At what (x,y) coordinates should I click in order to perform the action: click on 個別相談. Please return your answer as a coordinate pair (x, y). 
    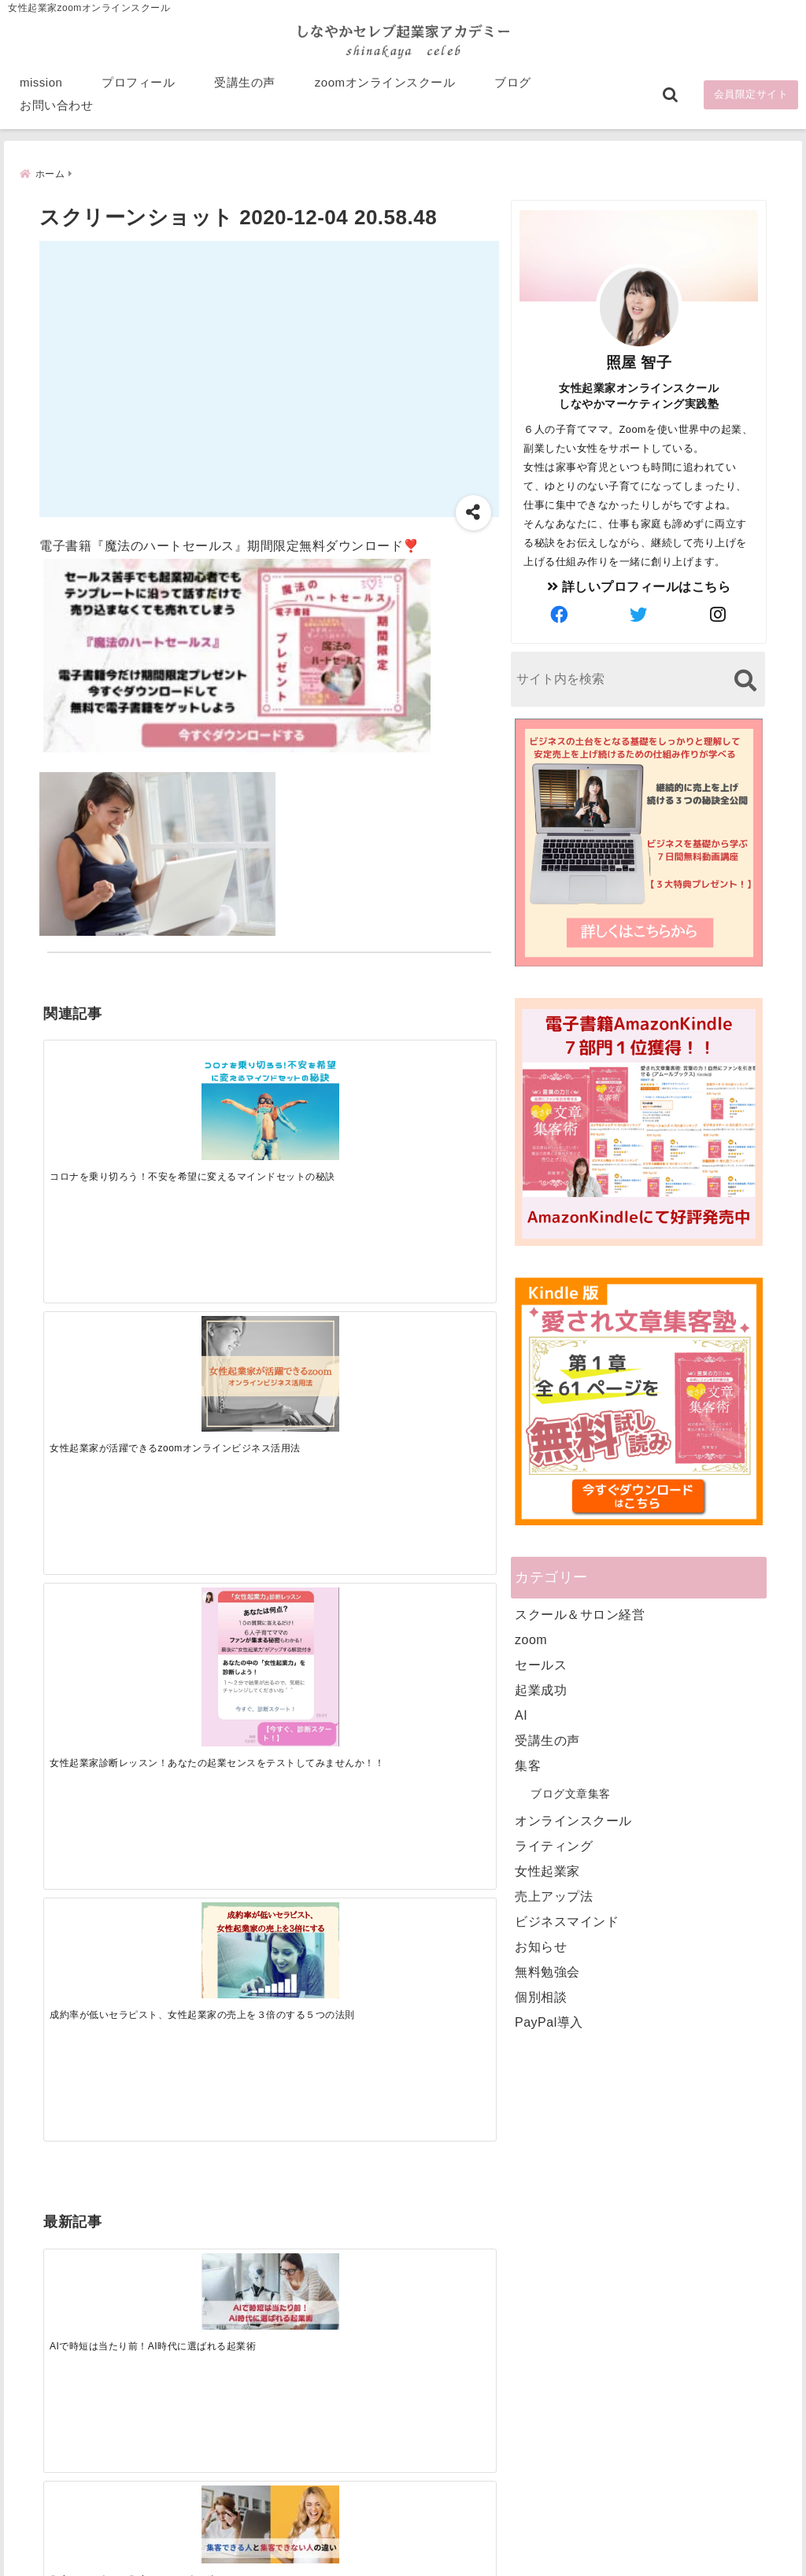
    Looking at the image, I should click on (541, 1996).